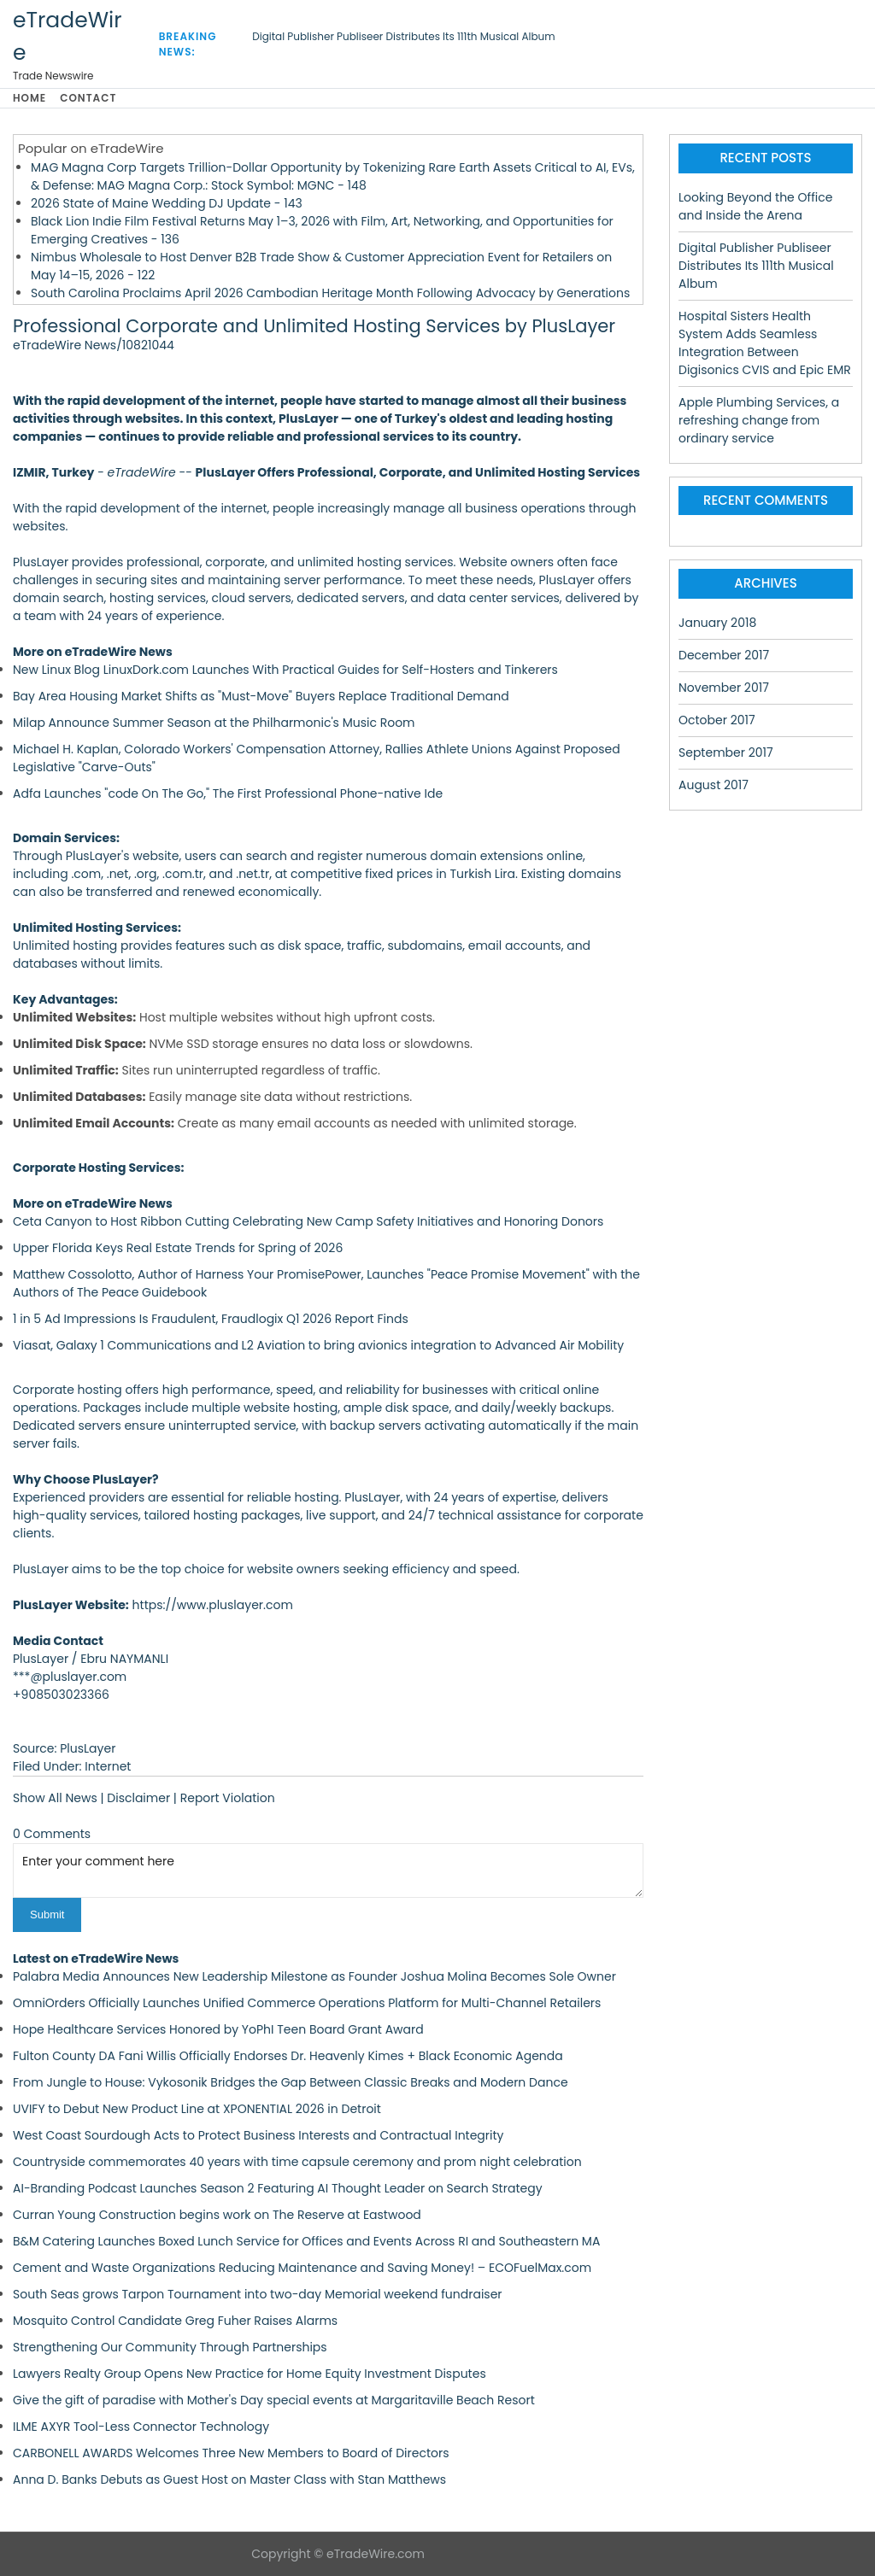  What do you see at coordinates (288, 2055) in the screenshot?
I see `Fulton County DA Fani Willis Officially Endorses Dr. Heavenly Kimes + Black Economic Agenda` at bounding box center [288, 2055].